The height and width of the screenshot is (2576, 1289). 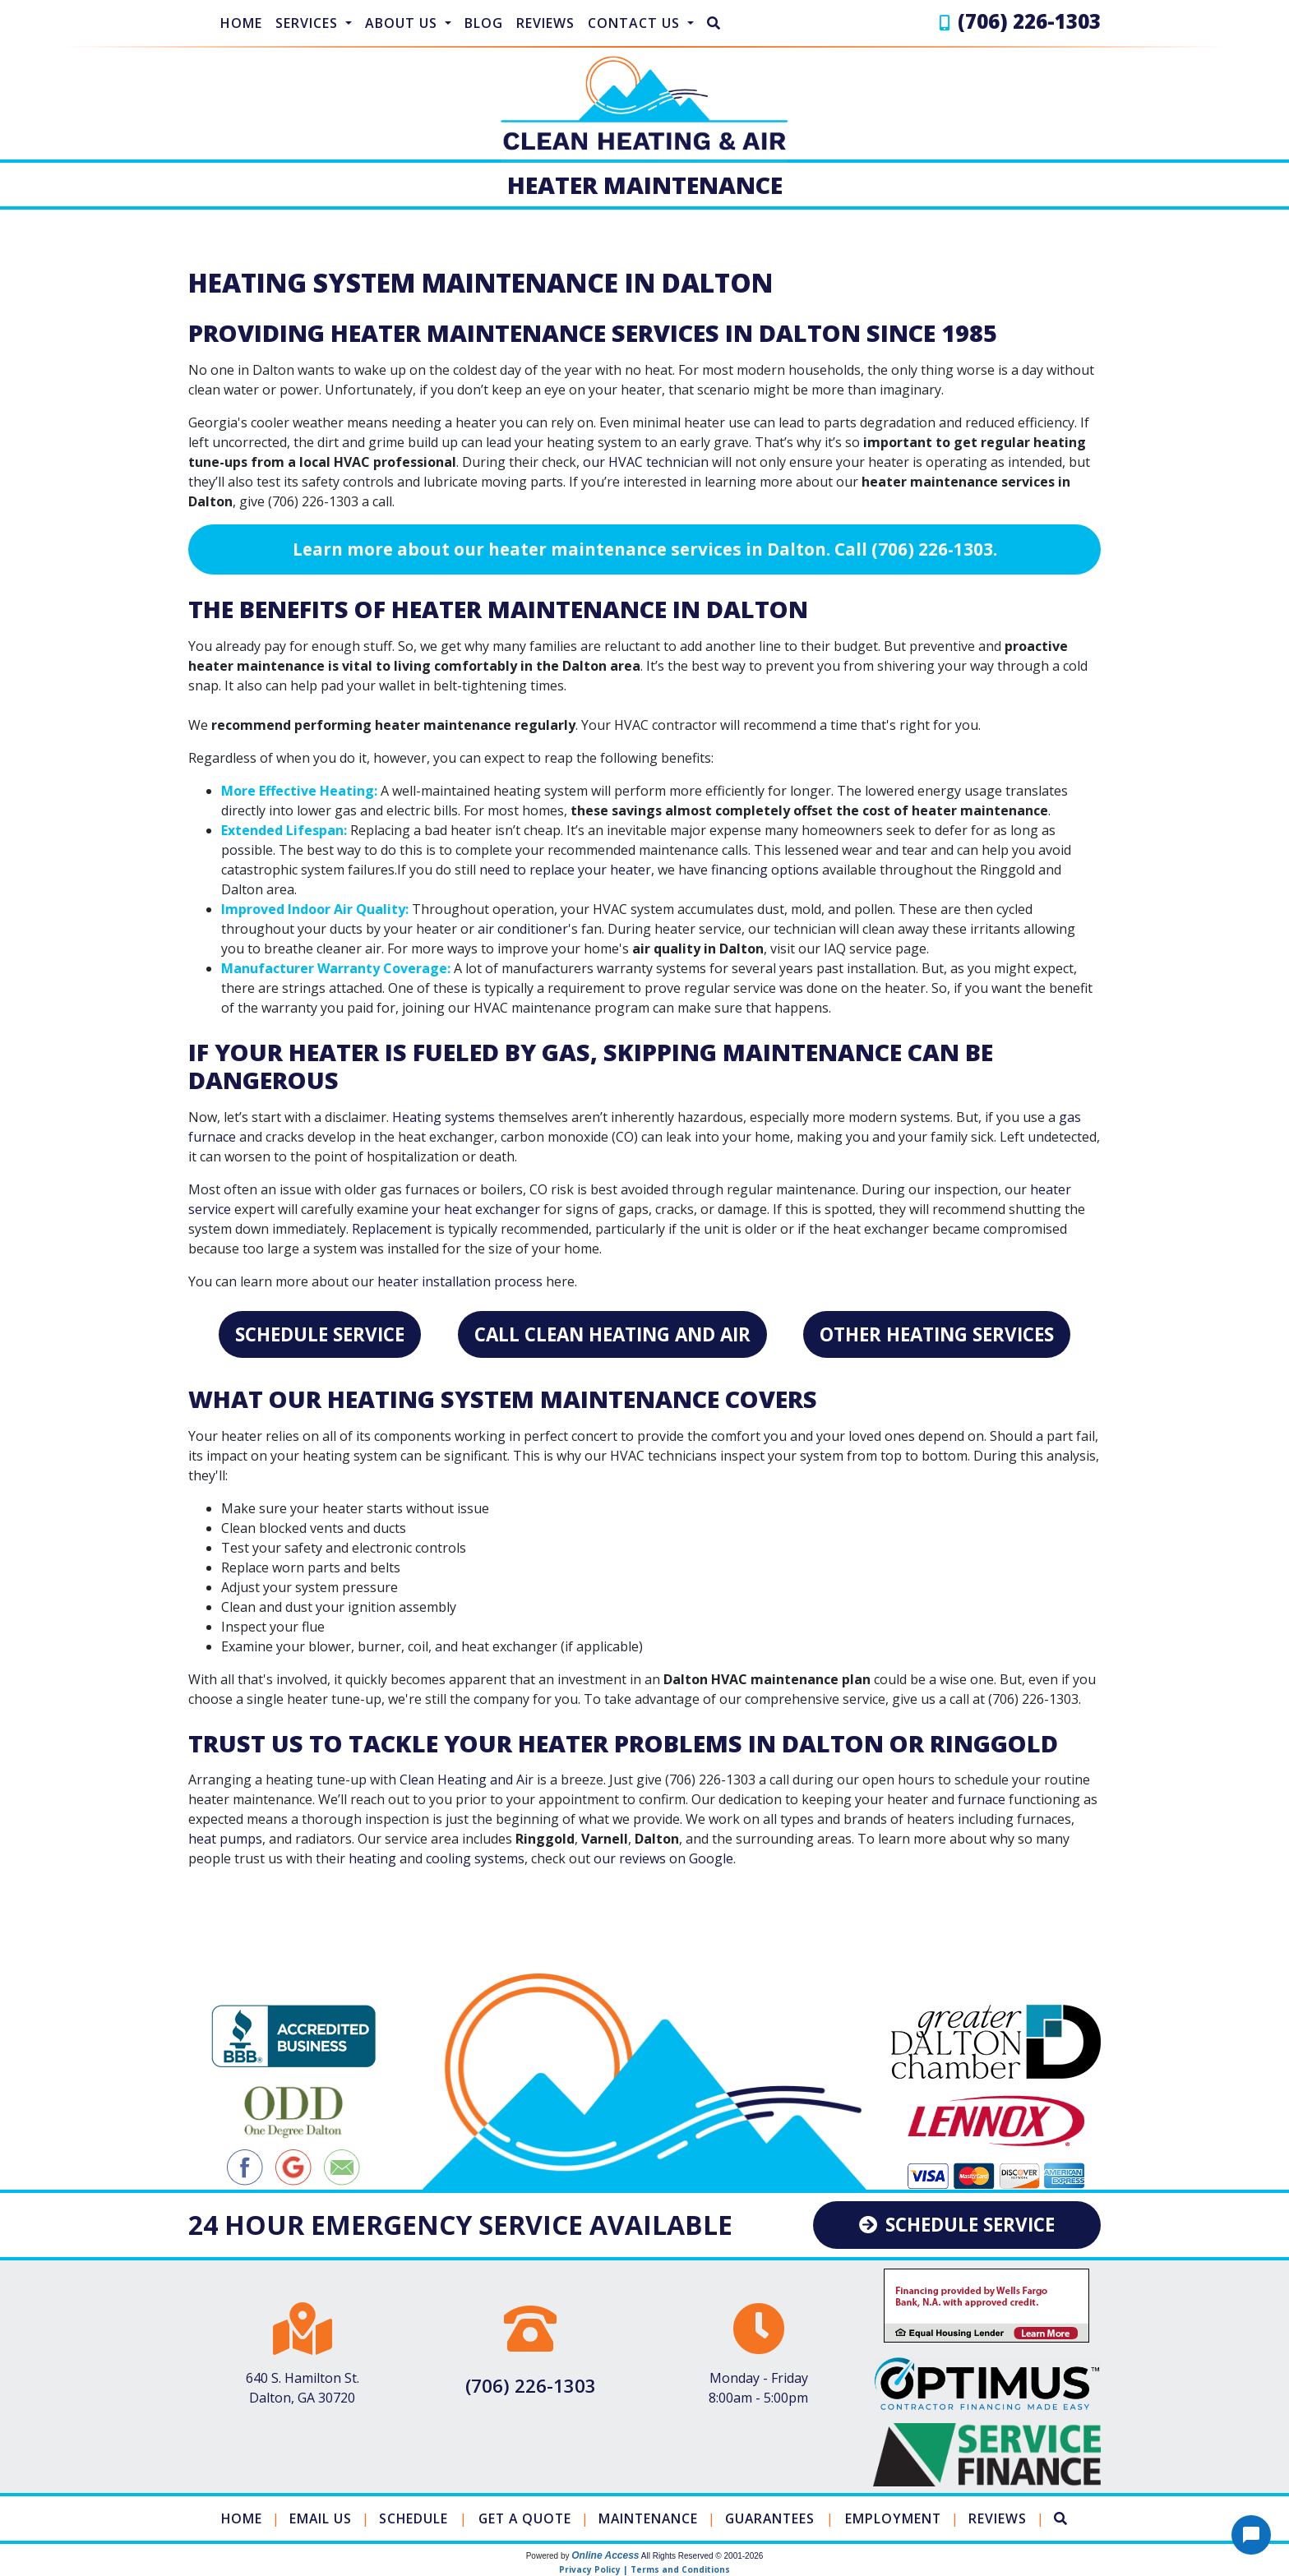 I want to click on Contact Us [button], so click(x=636, y=23).